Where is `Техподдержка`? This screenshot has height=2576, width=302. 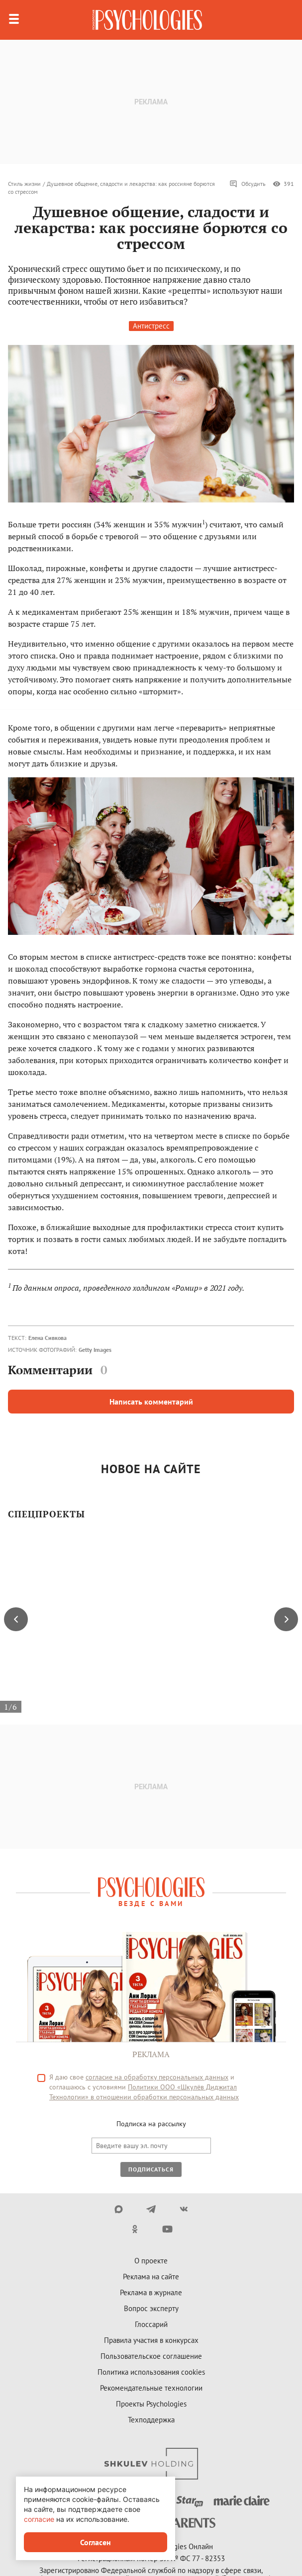
Техподдержка is located at coordinates (151, 2419).